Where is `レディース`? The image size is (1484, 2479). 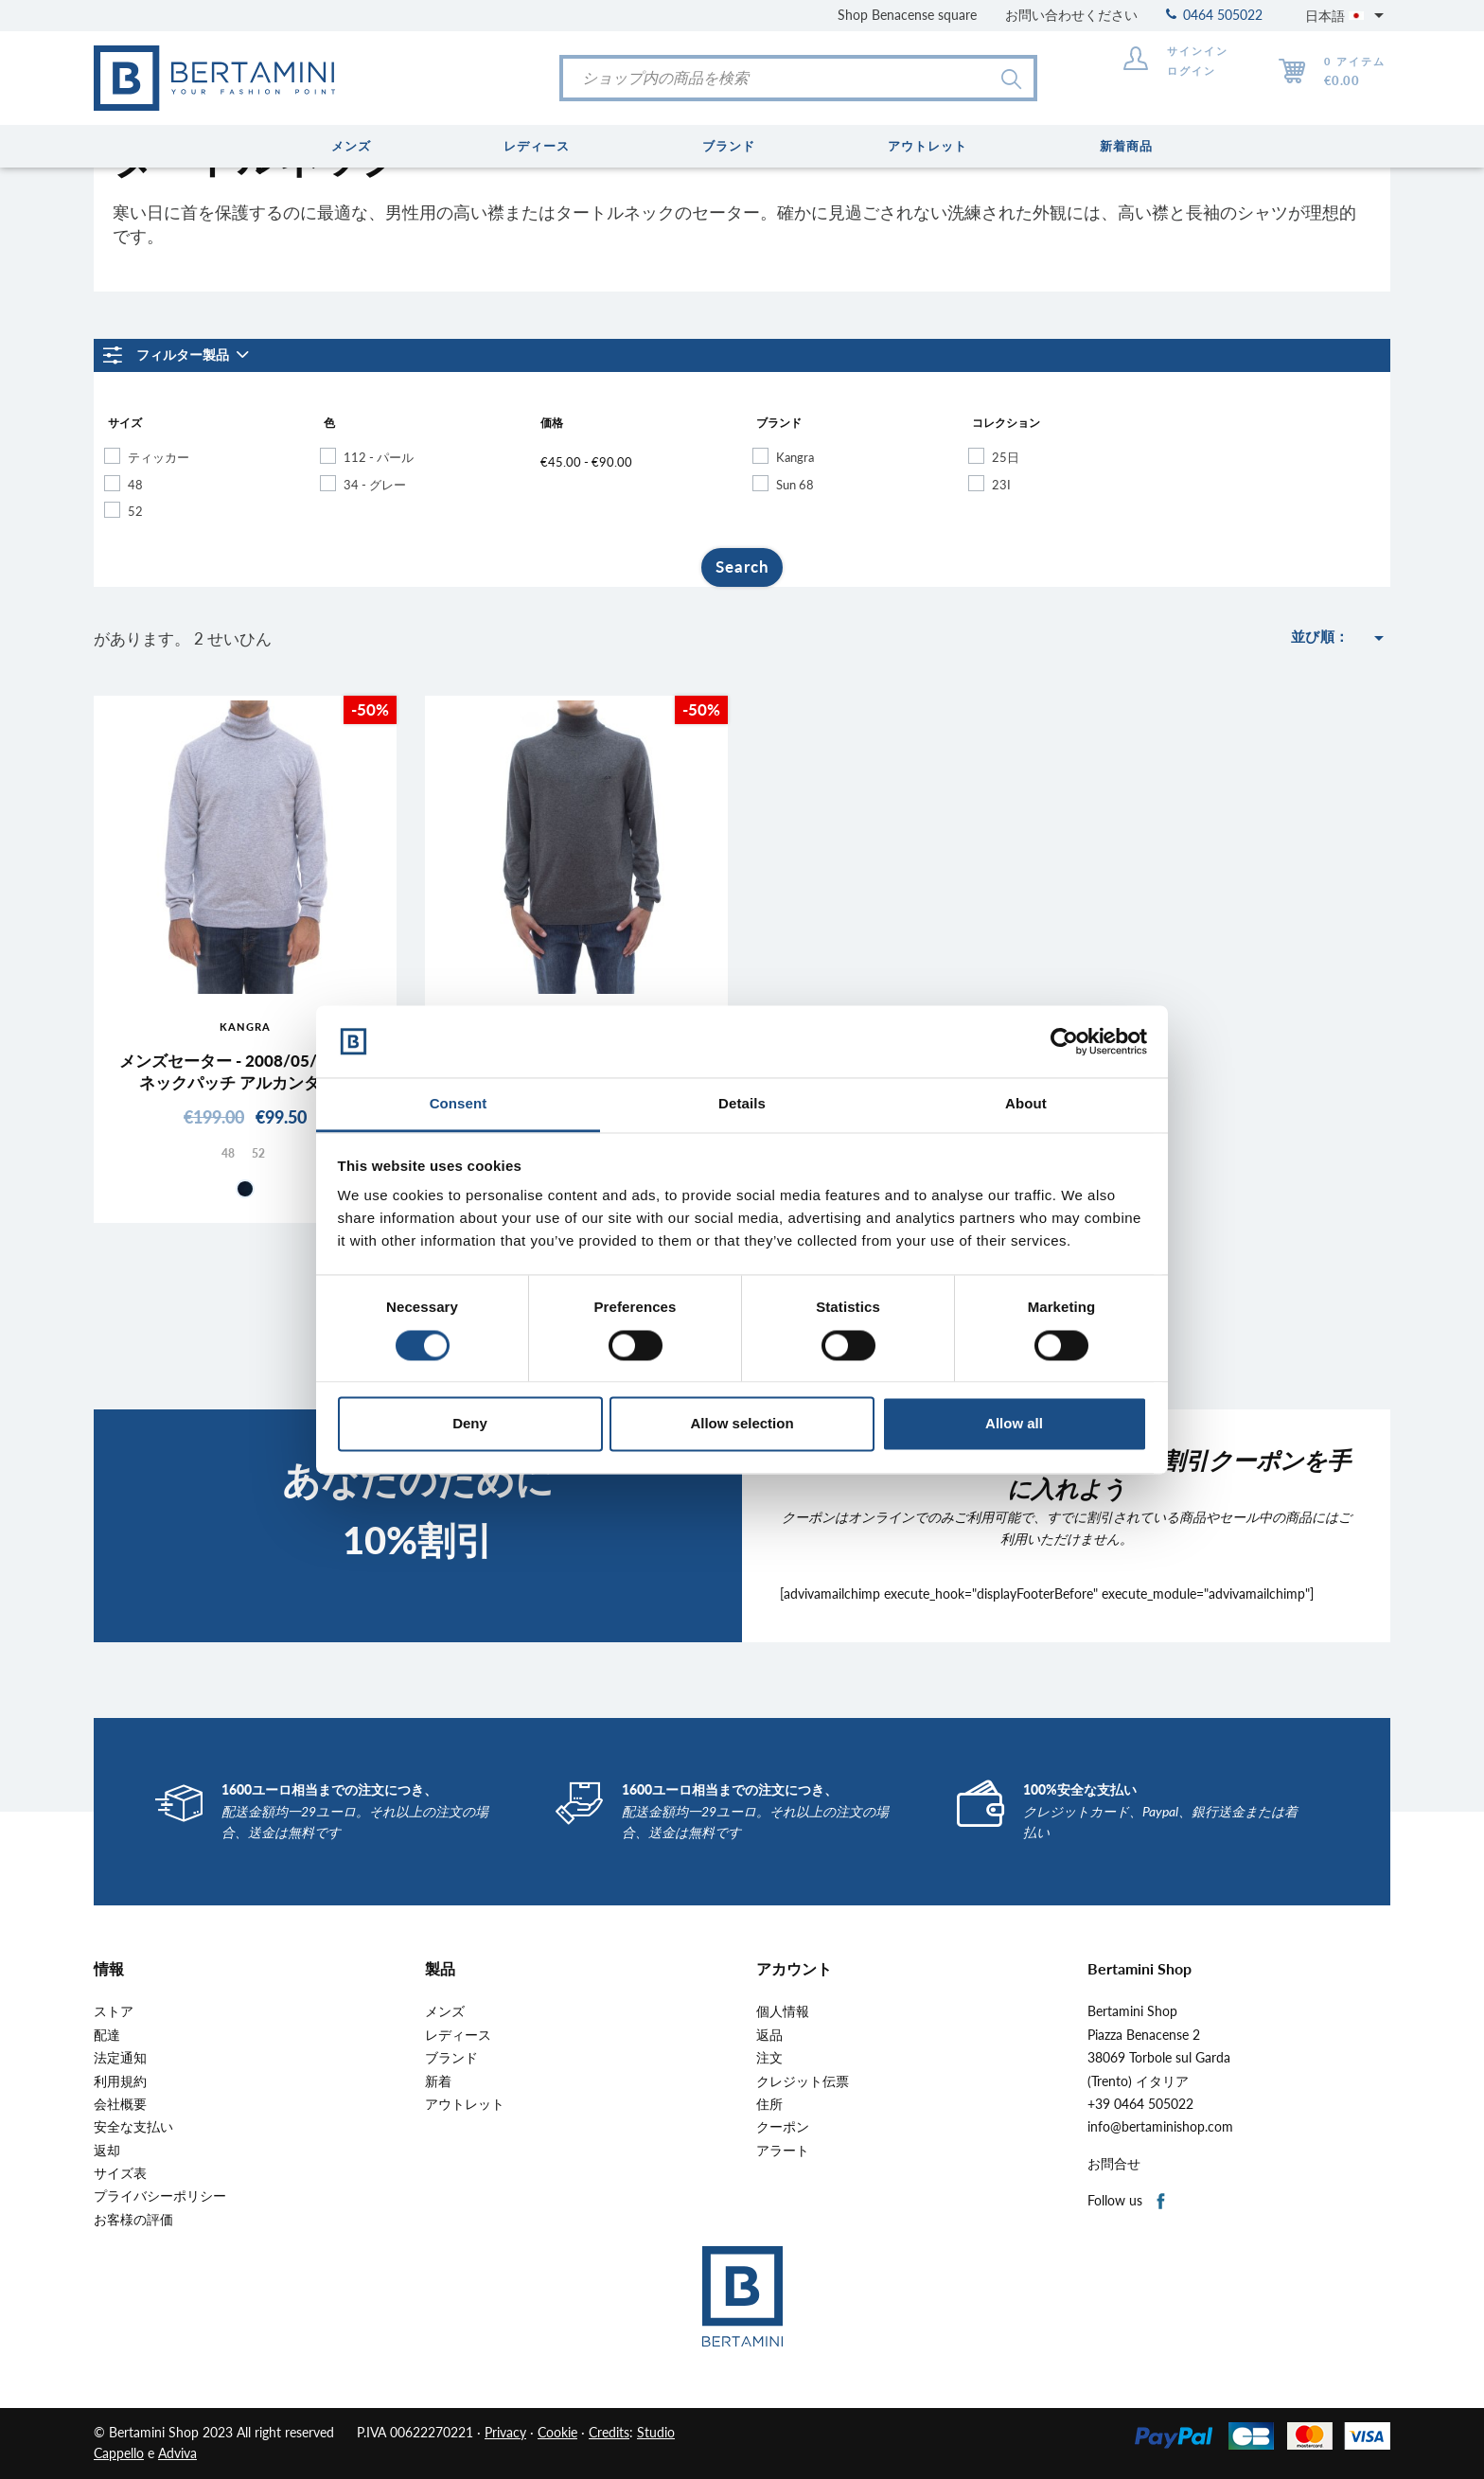
レディース is located at coordinates (458, 2035).